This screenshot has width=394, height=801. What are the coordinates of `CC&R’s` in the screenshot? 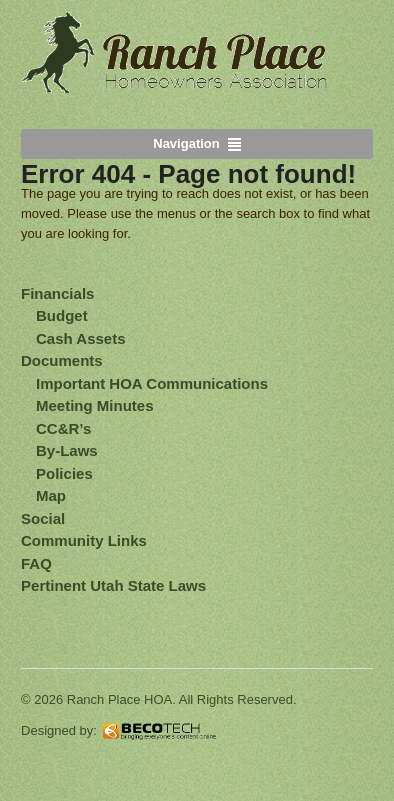 It's located at (63, 428).